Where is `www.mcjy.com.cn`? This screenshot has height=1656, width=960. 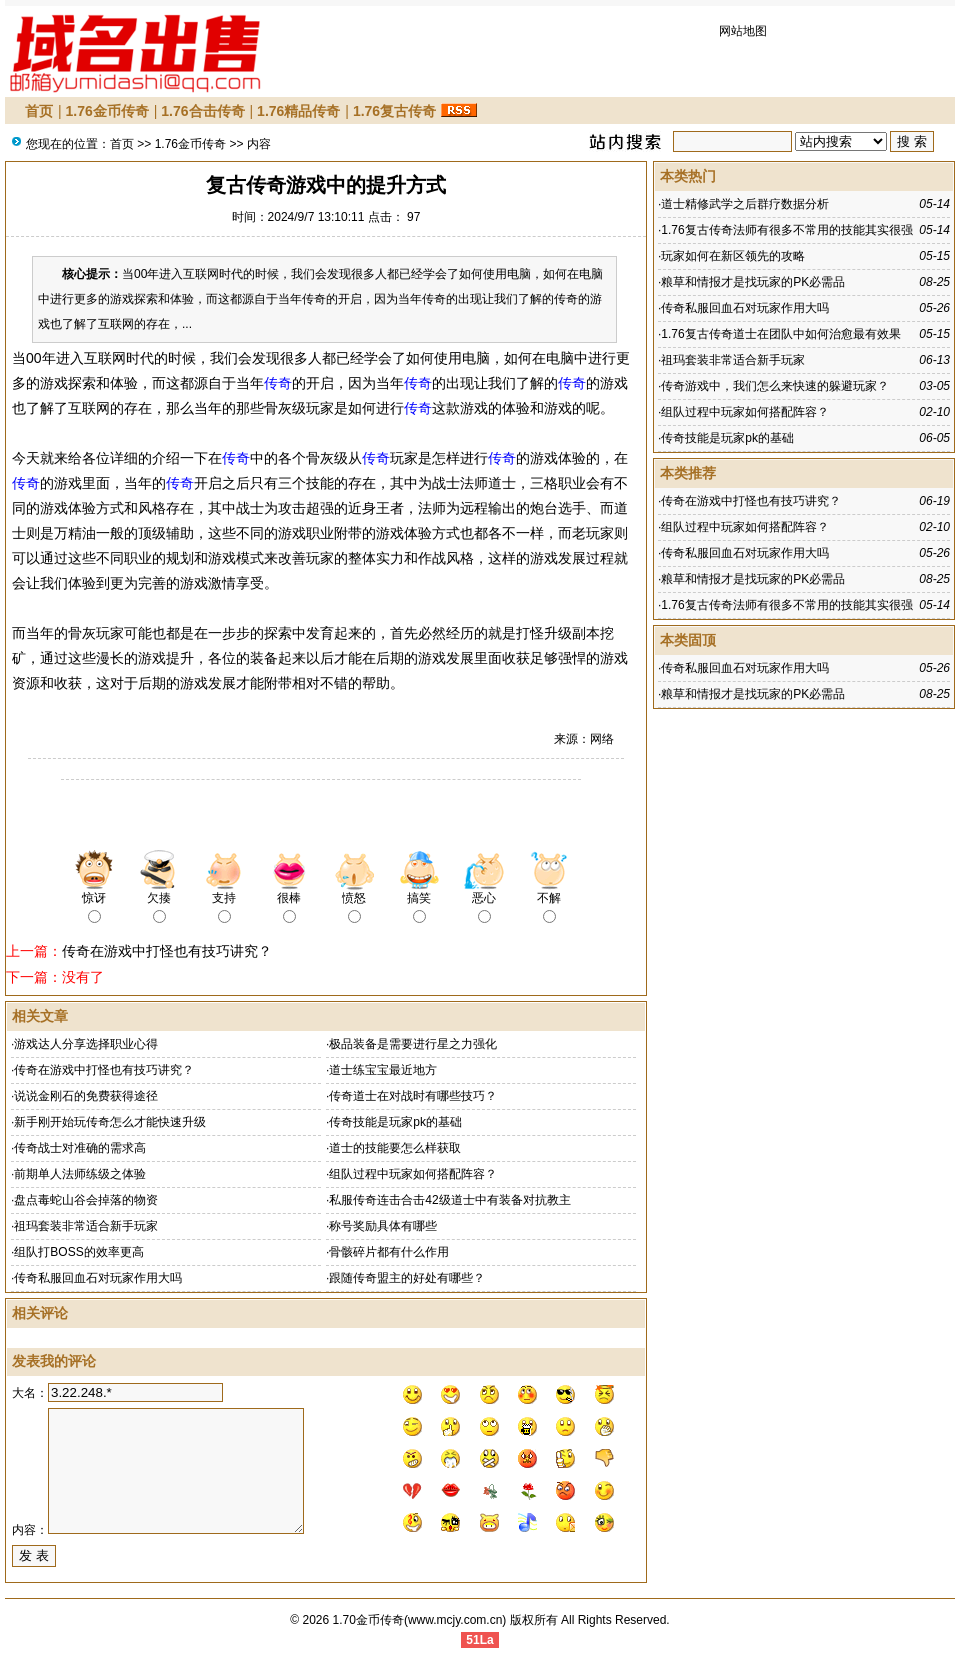
www.mcjy.com.cn is located at coordinates (455, 1620).